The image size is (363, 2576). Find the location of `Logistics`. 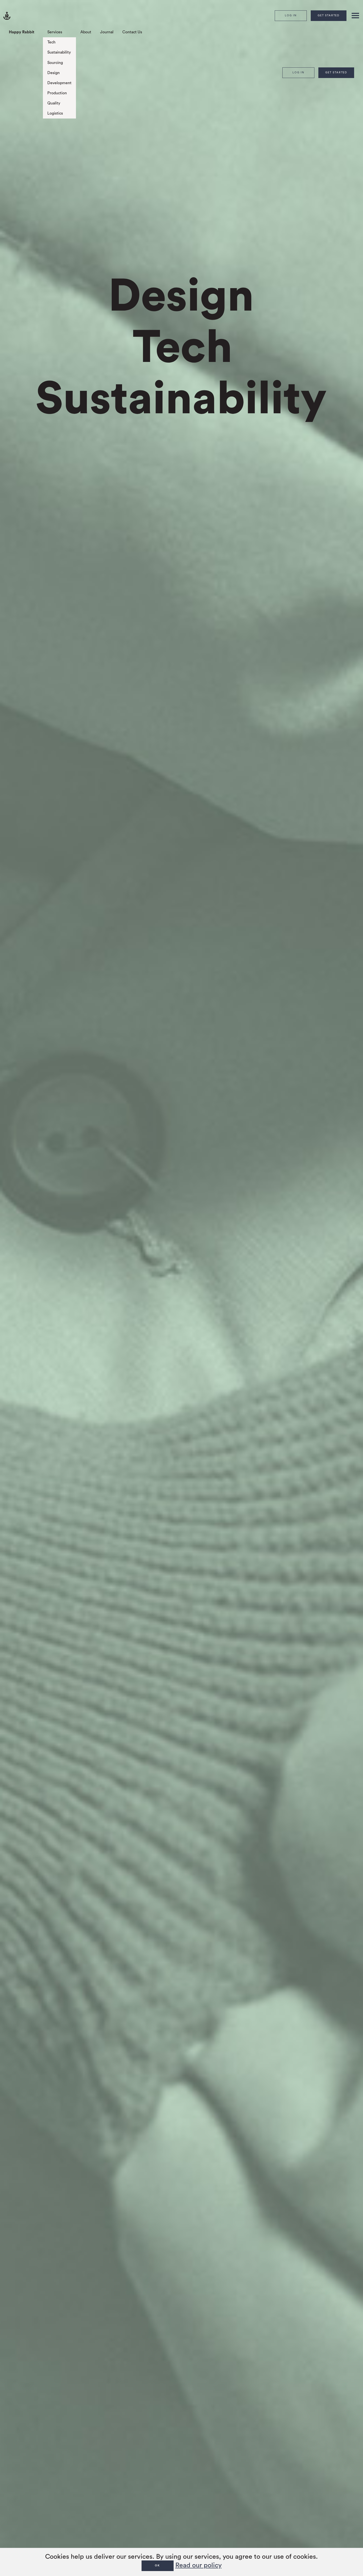

Logistics is located at coordinates (55, 113).